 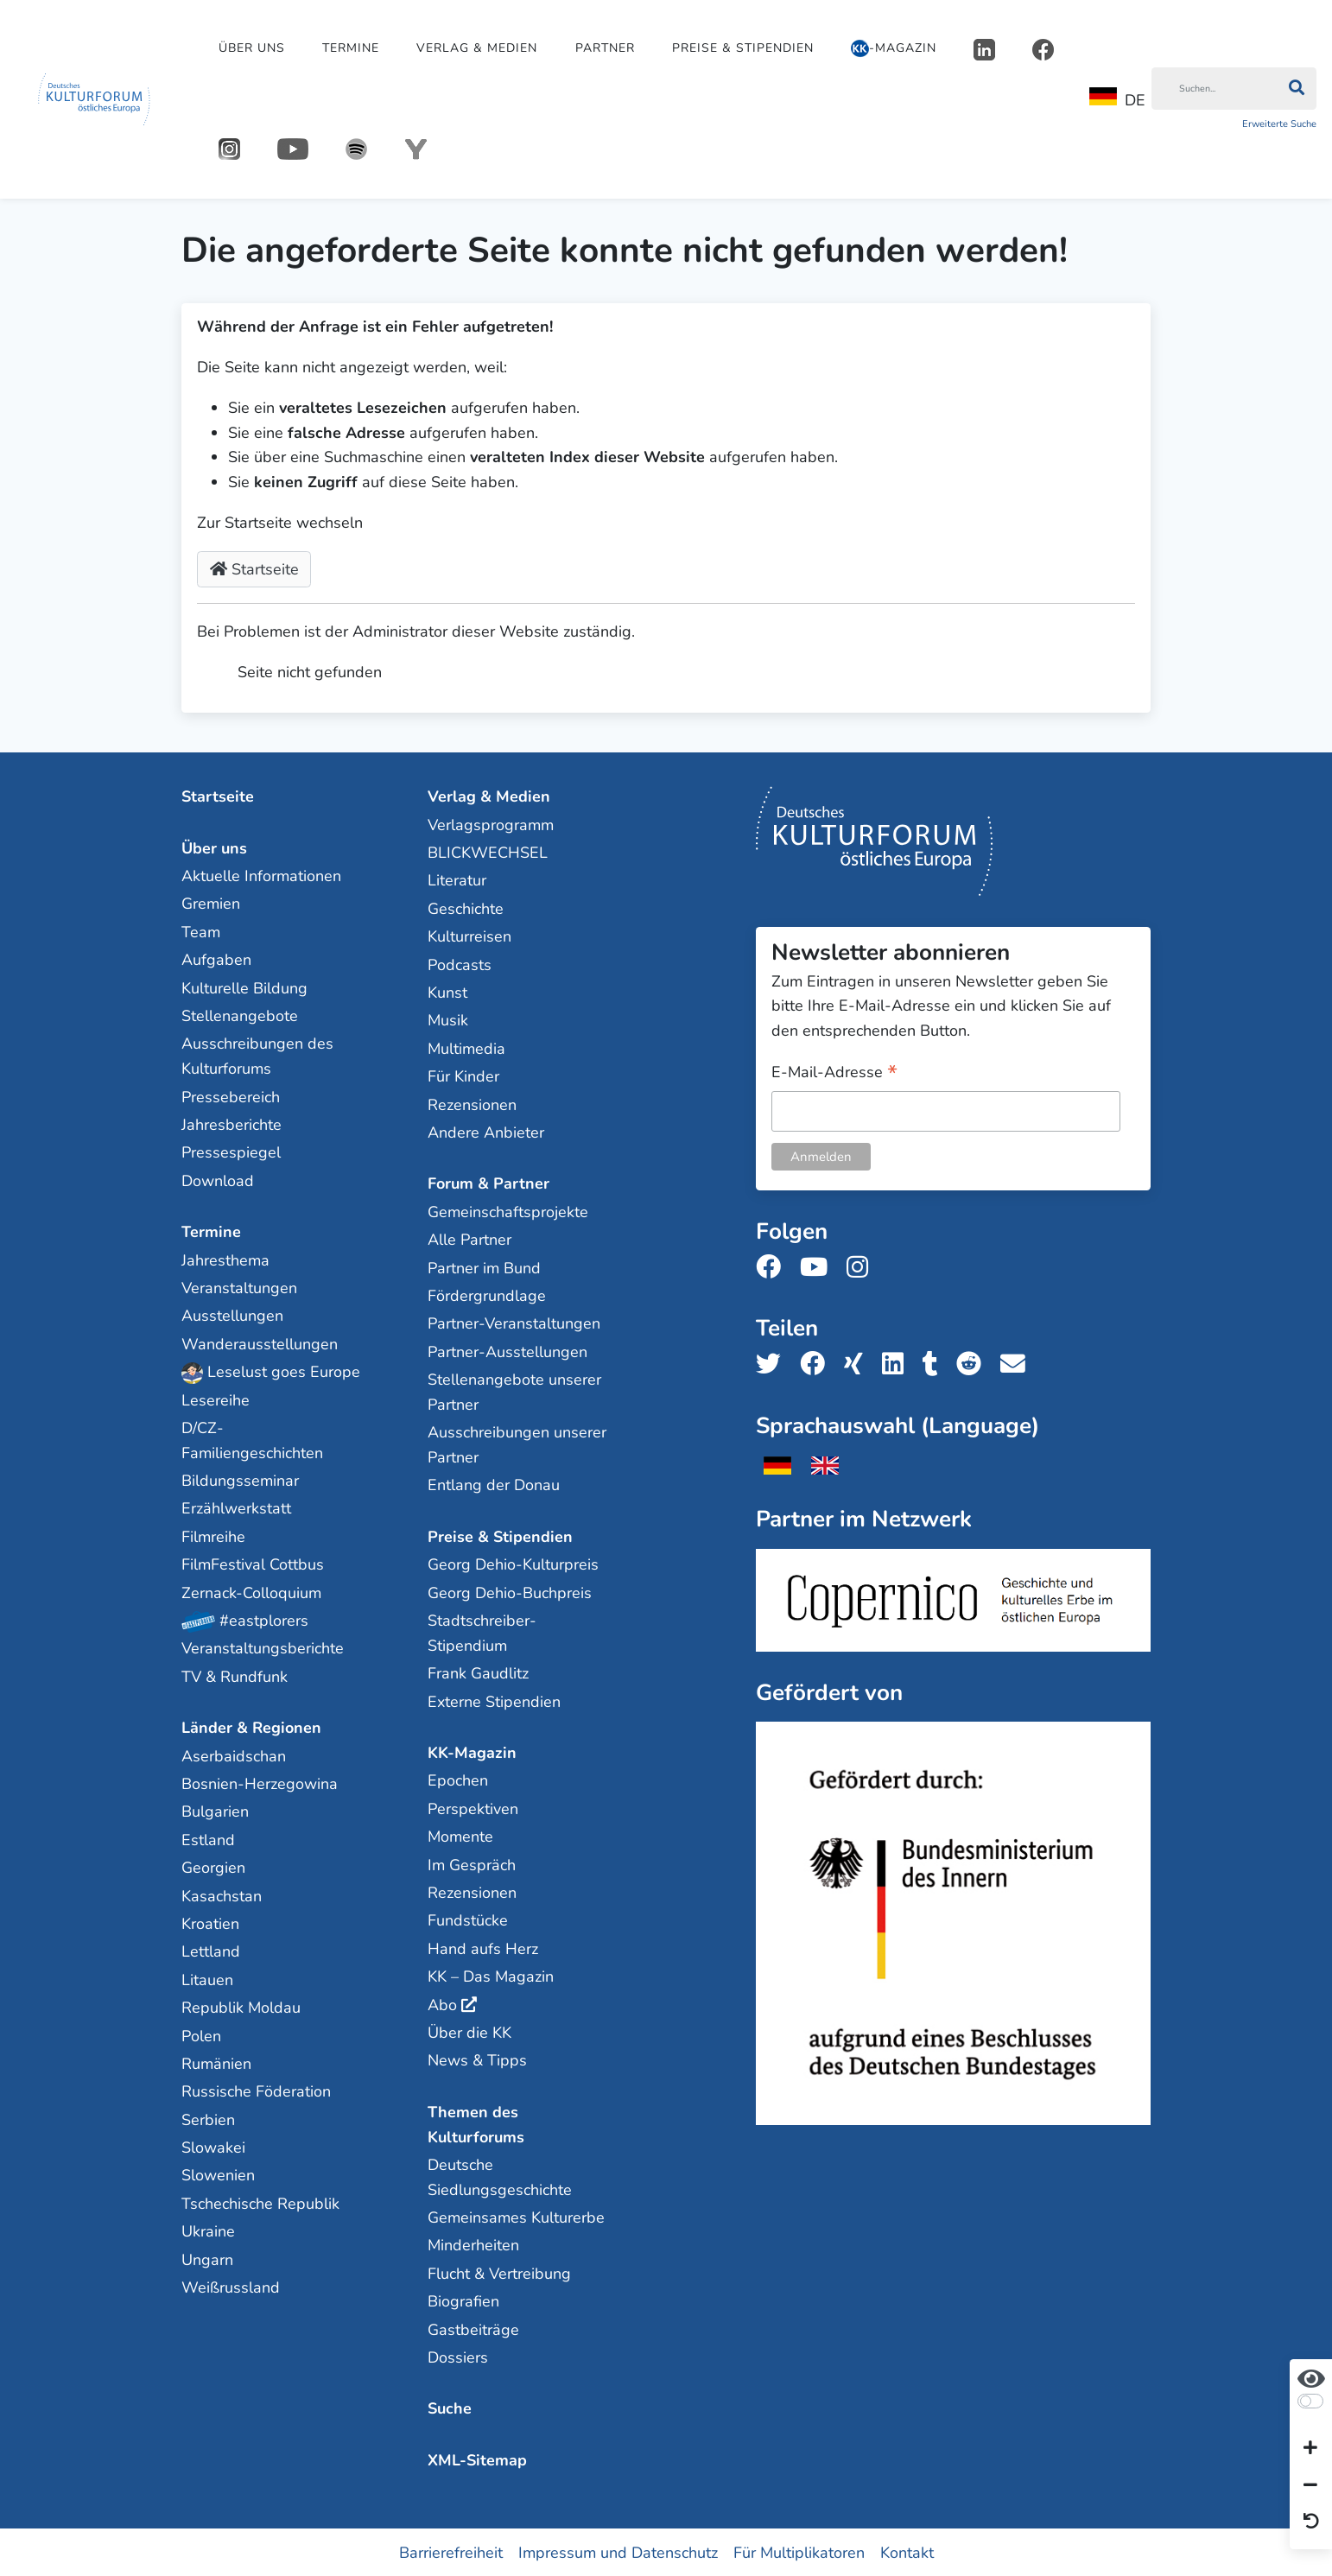 What do you see at coordinates (486, 1131) in the screenshot?
I see `Andere Anbieter` at bounding box center [486, 1131].